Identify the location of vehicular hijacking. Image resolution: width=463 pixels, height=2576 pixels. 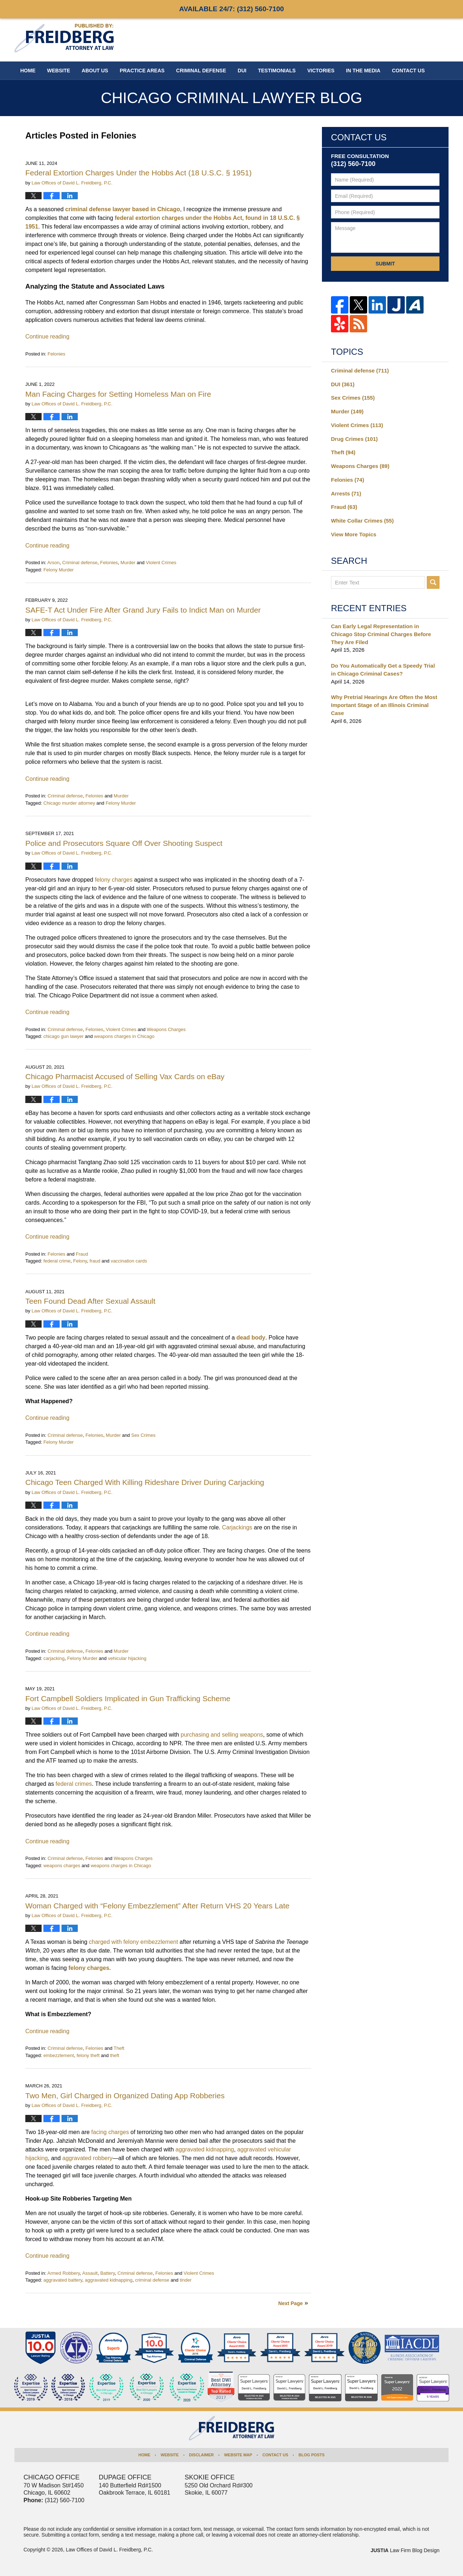
(127, 1658).